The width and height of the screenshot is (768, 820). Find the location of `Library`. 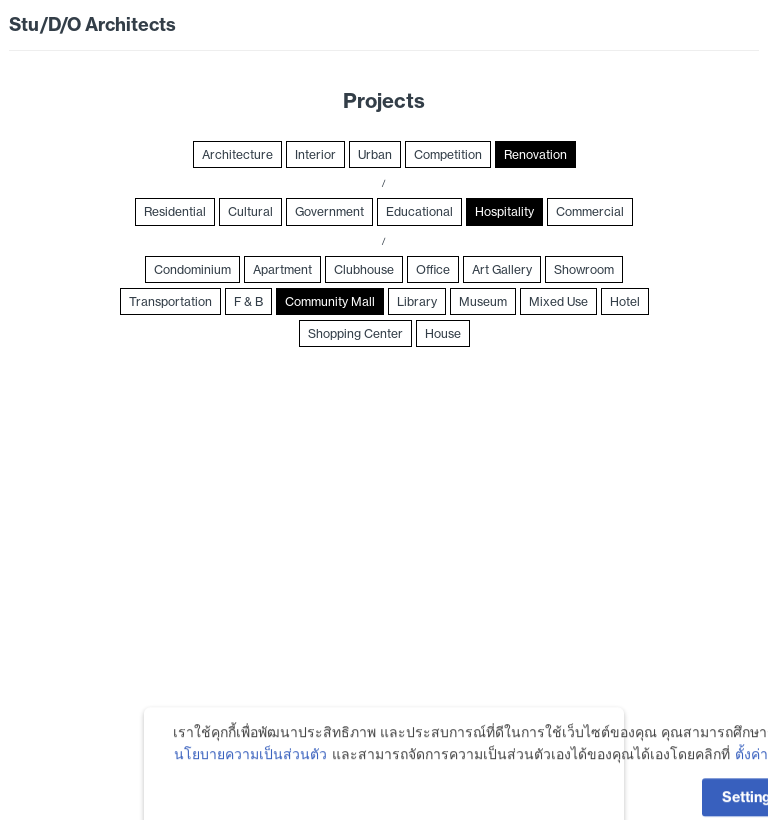

Library is located at coordinates (417, 301).